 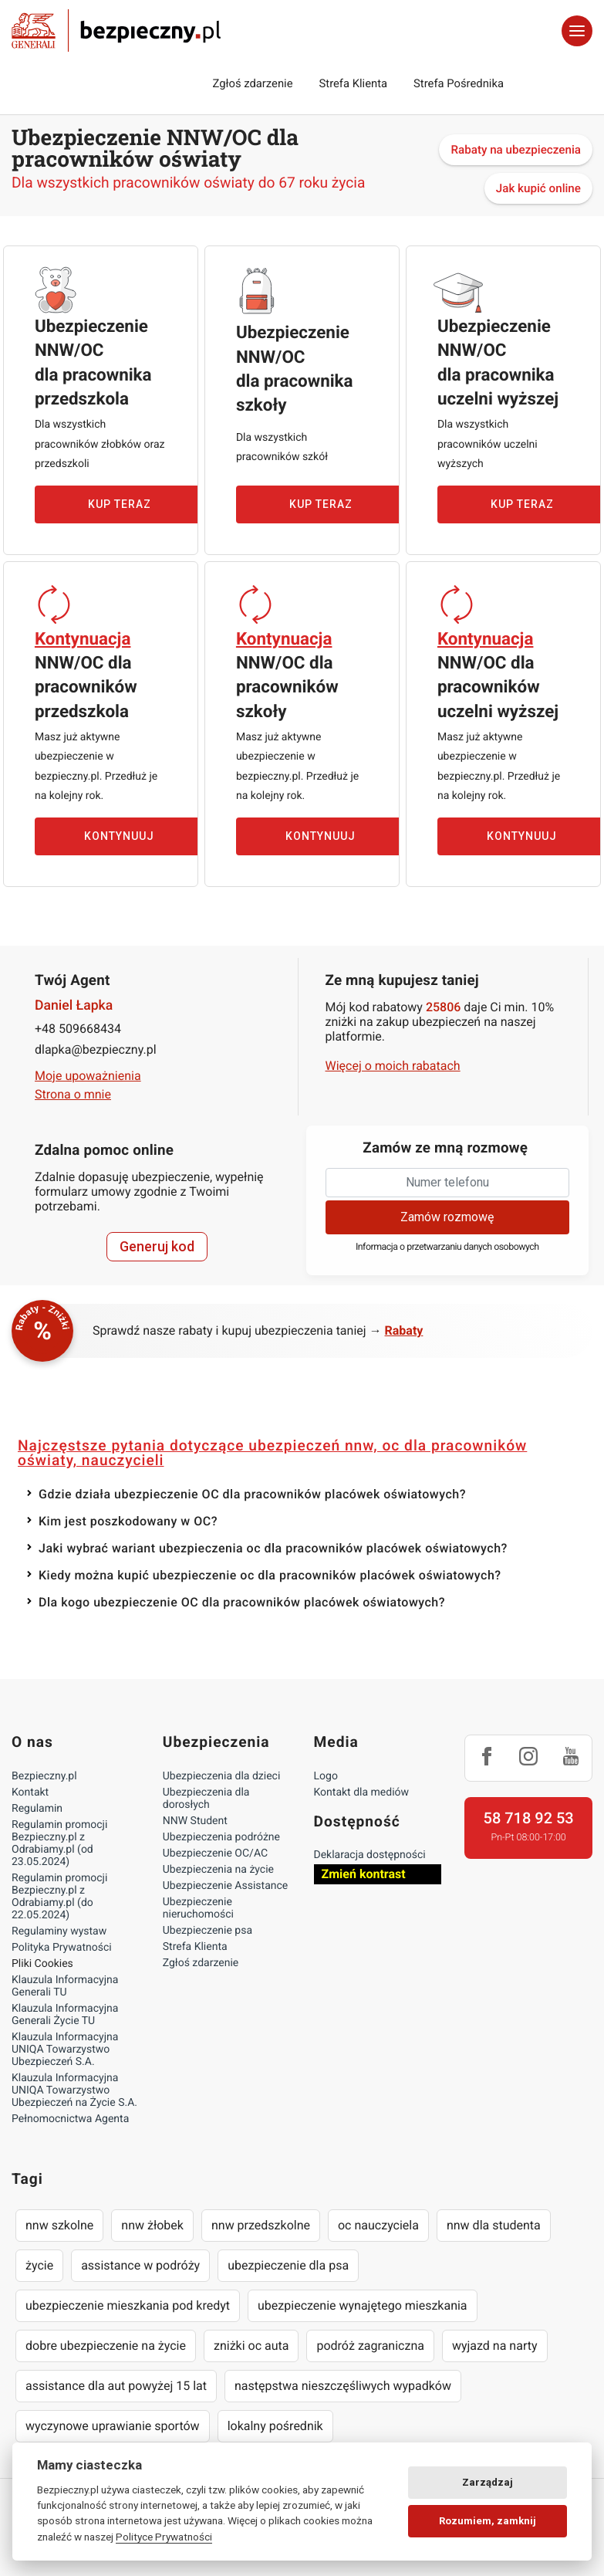 I want to click on ubezpieczenie mieszkania pod kredyt, so click(x=127, y=2305).